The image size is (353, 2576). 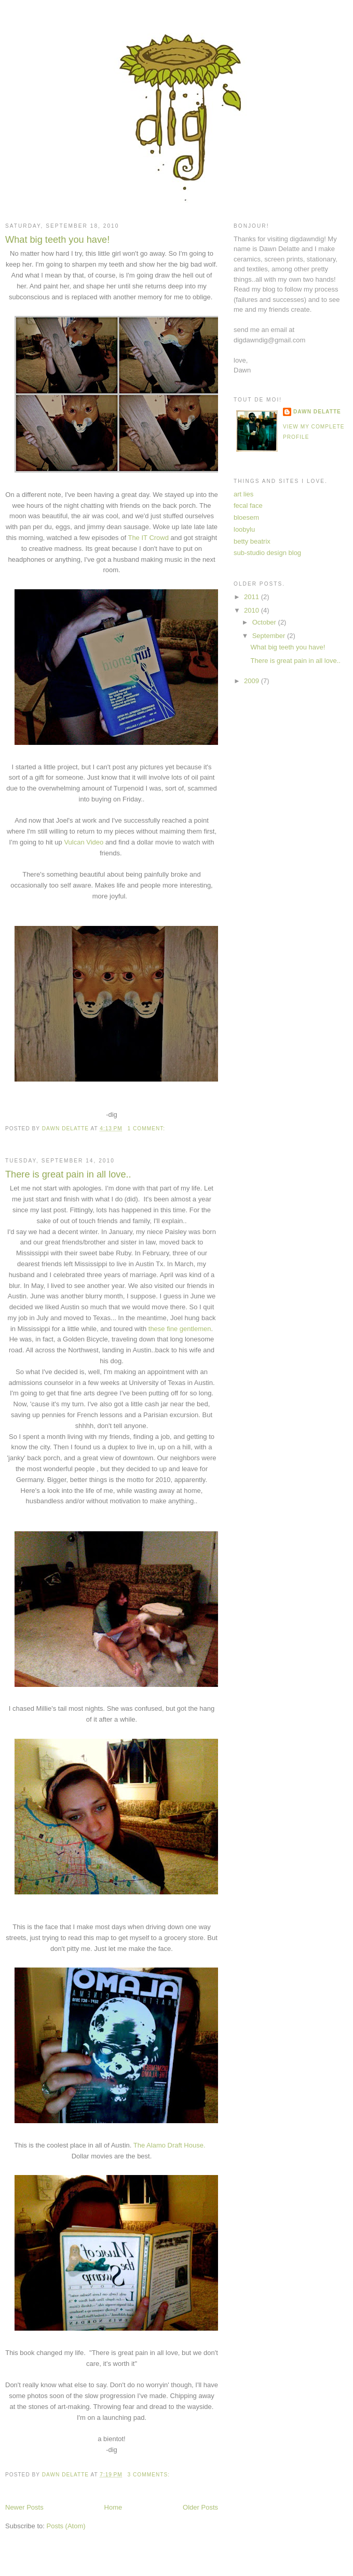 I want to click on Vulcan Video, so click(x=83, y=842).